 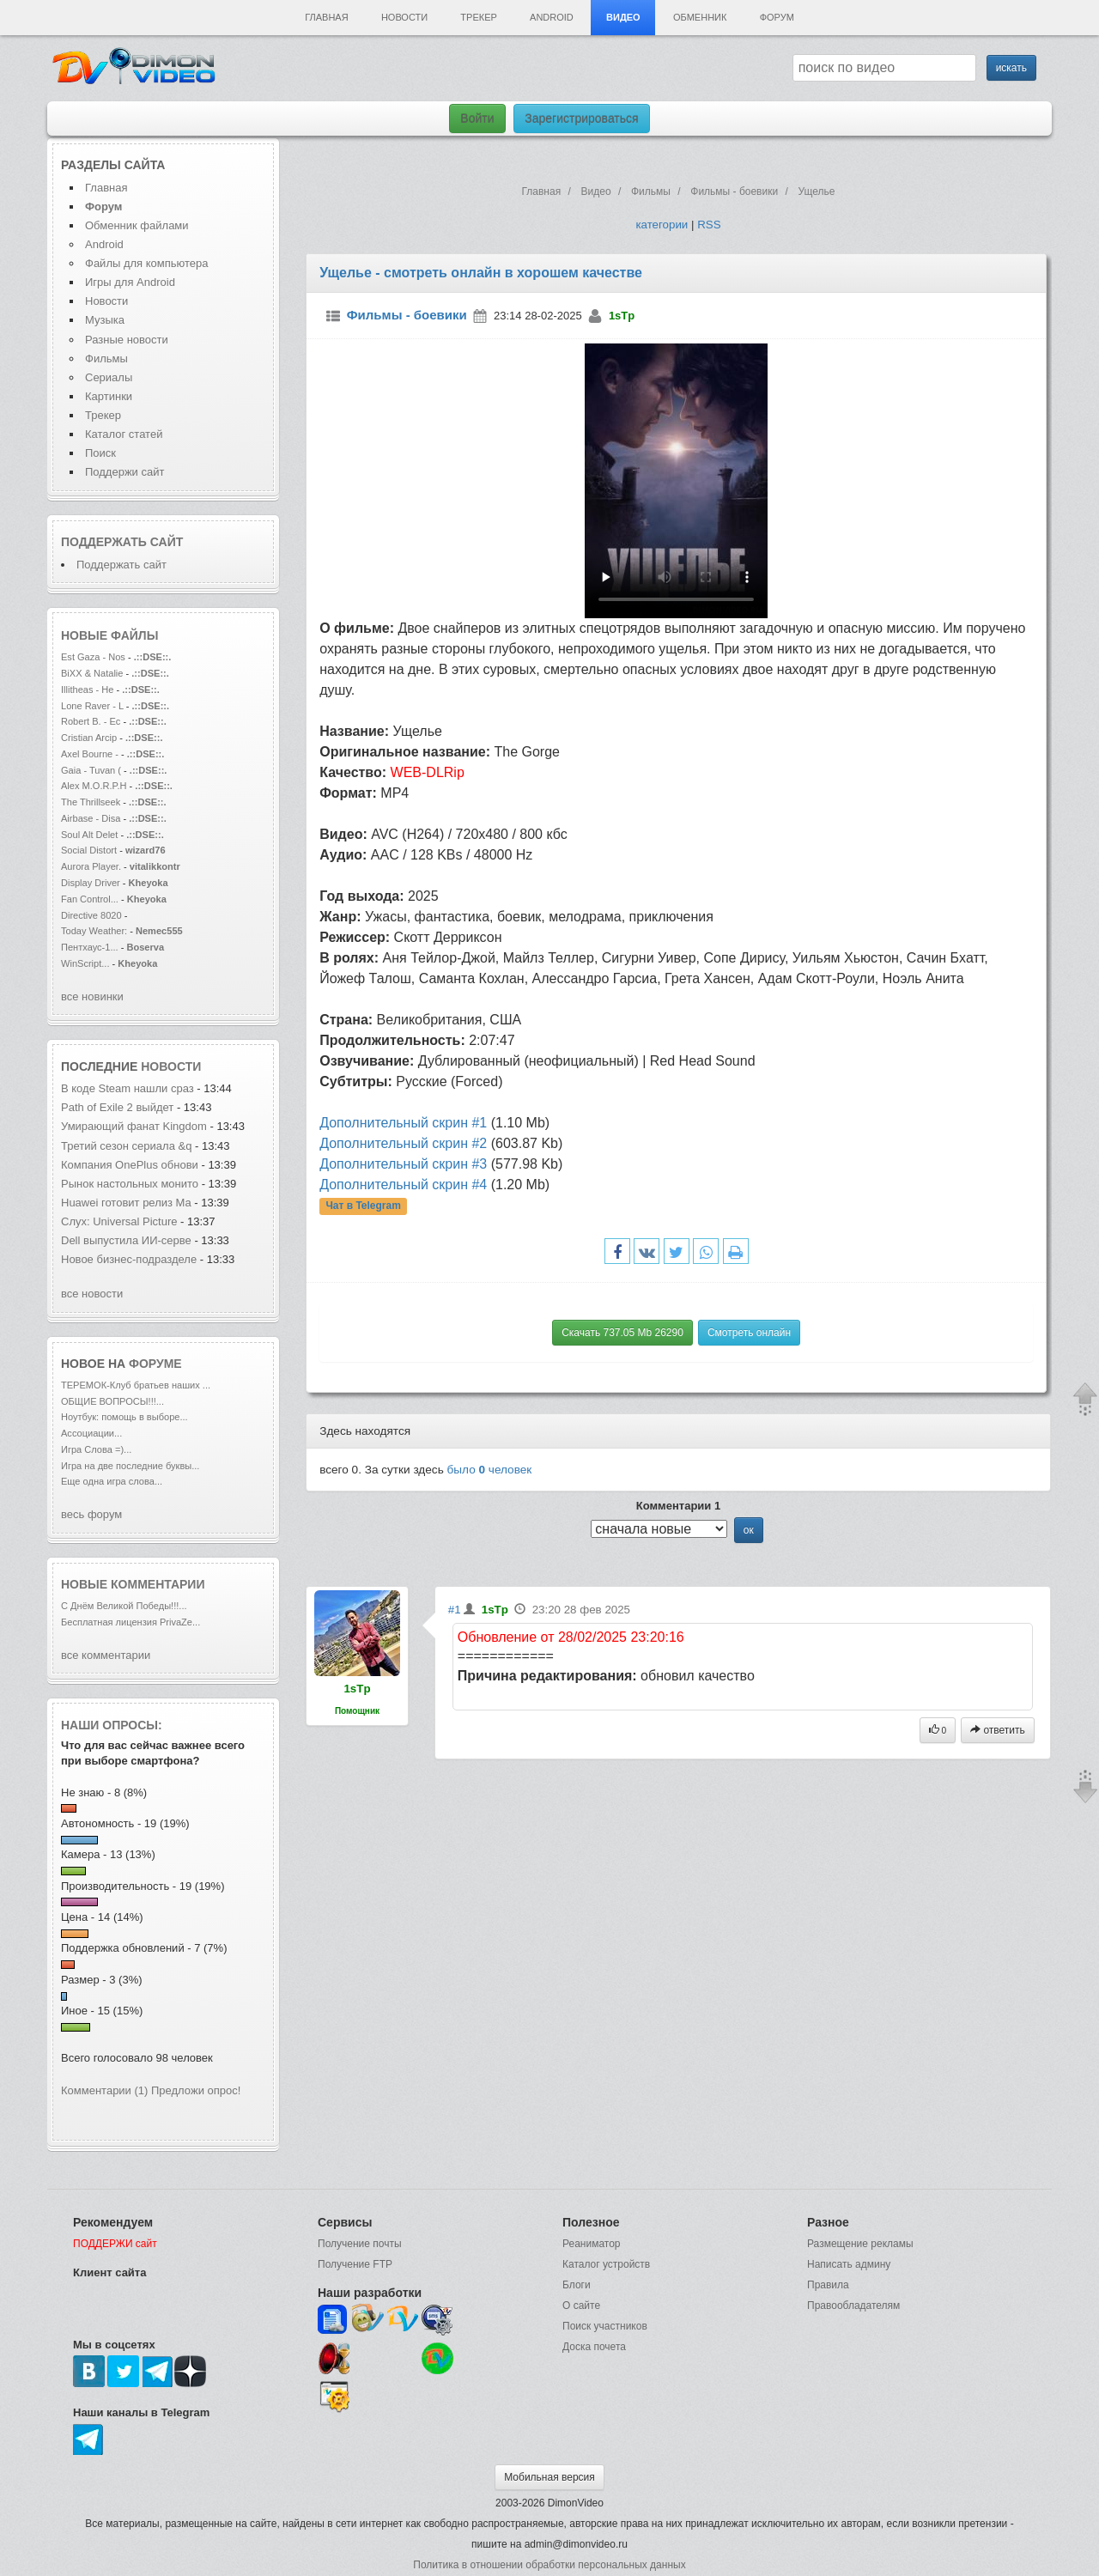 What do you see at coordinates (91, 1433) in the screenshot?
I see `Ассоциации...` at bounding box center [91, 1433].